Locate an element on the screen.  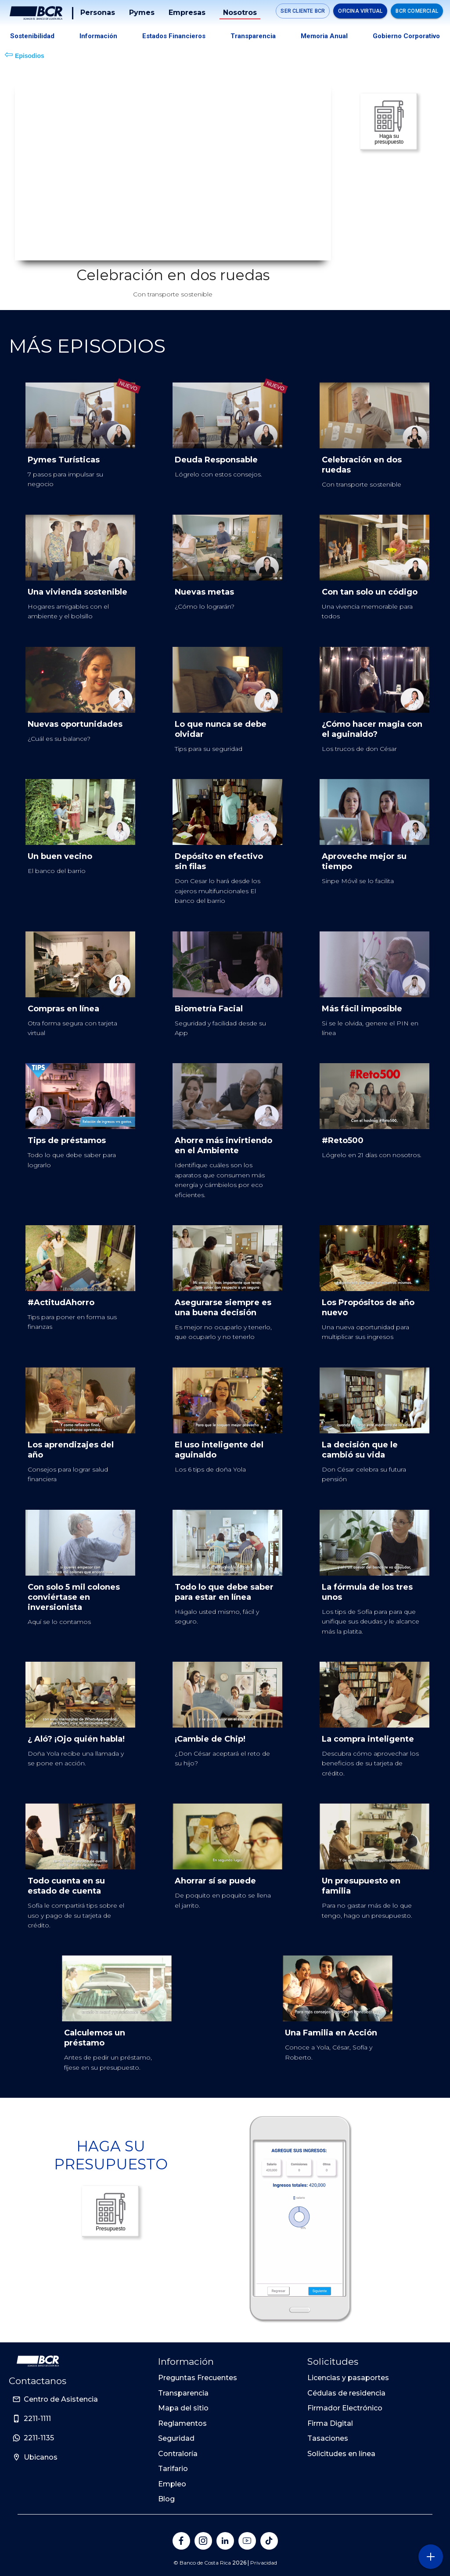
Oficina Virtual is located at coordinates (360, 11).